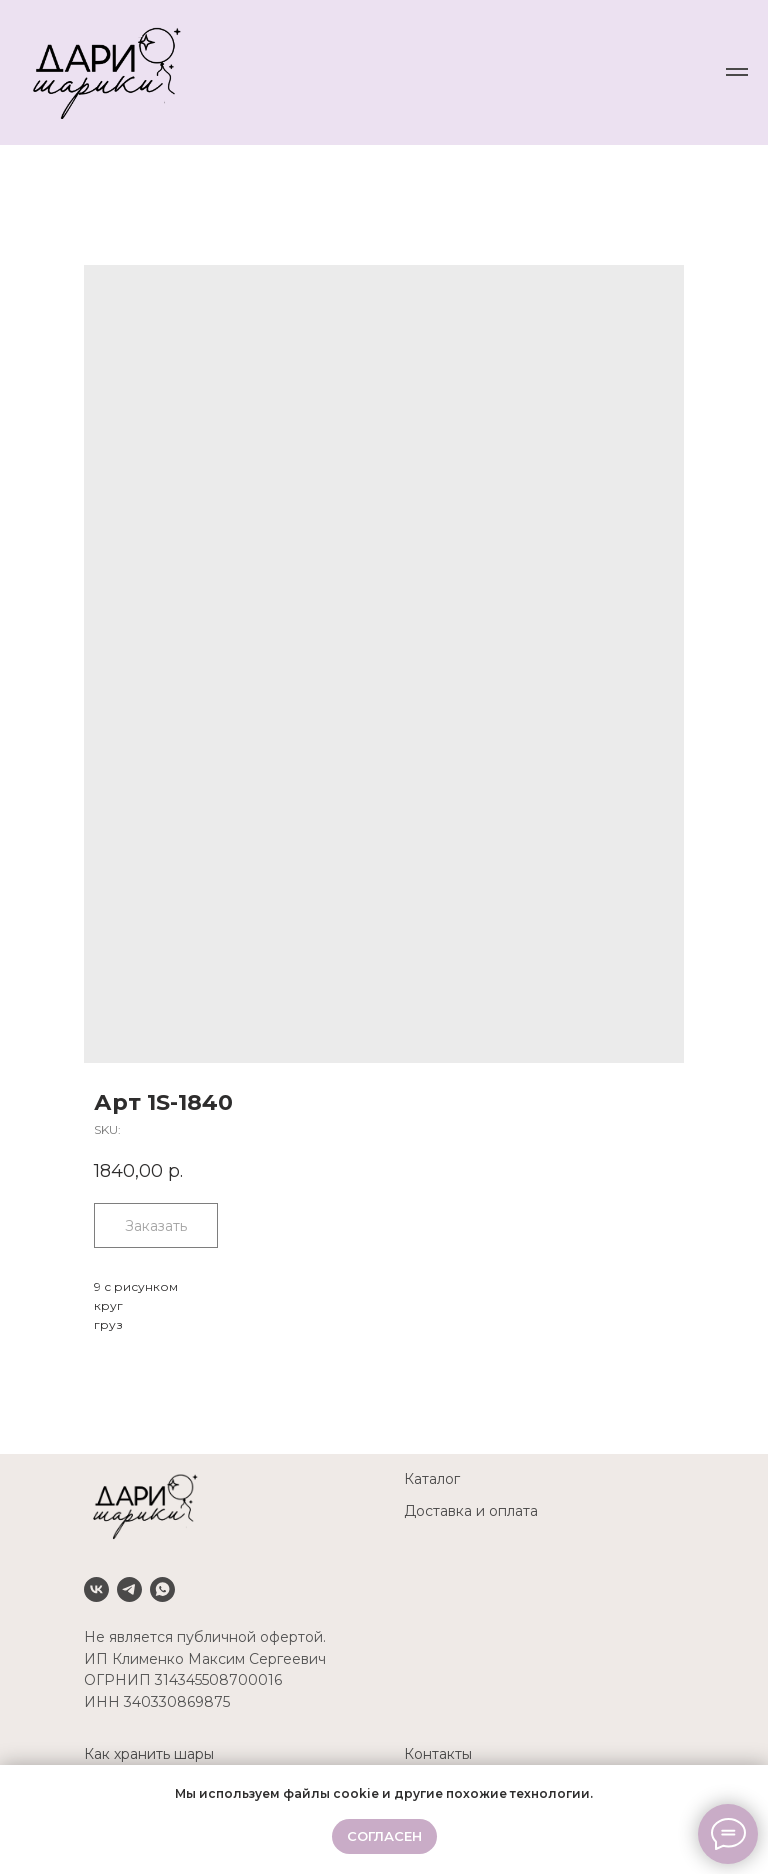  What do you see at coordinates (162, 1589) in the screenshot?
I see `[Whatsapp]` at bounding box center [162, 1589].